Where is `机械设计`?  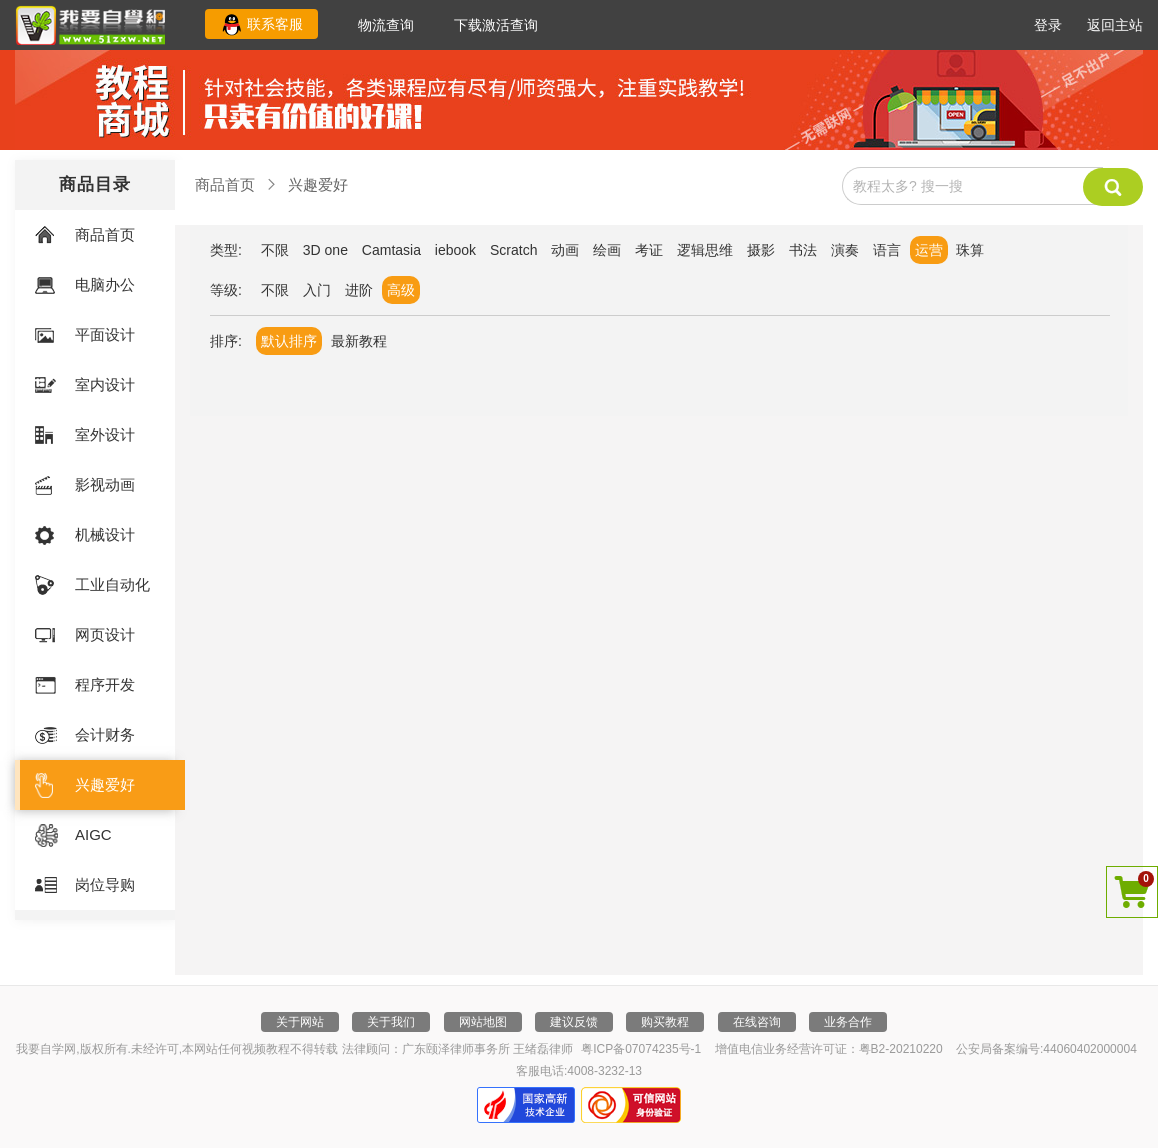
机械设计 is located at coordinates (105, 534).